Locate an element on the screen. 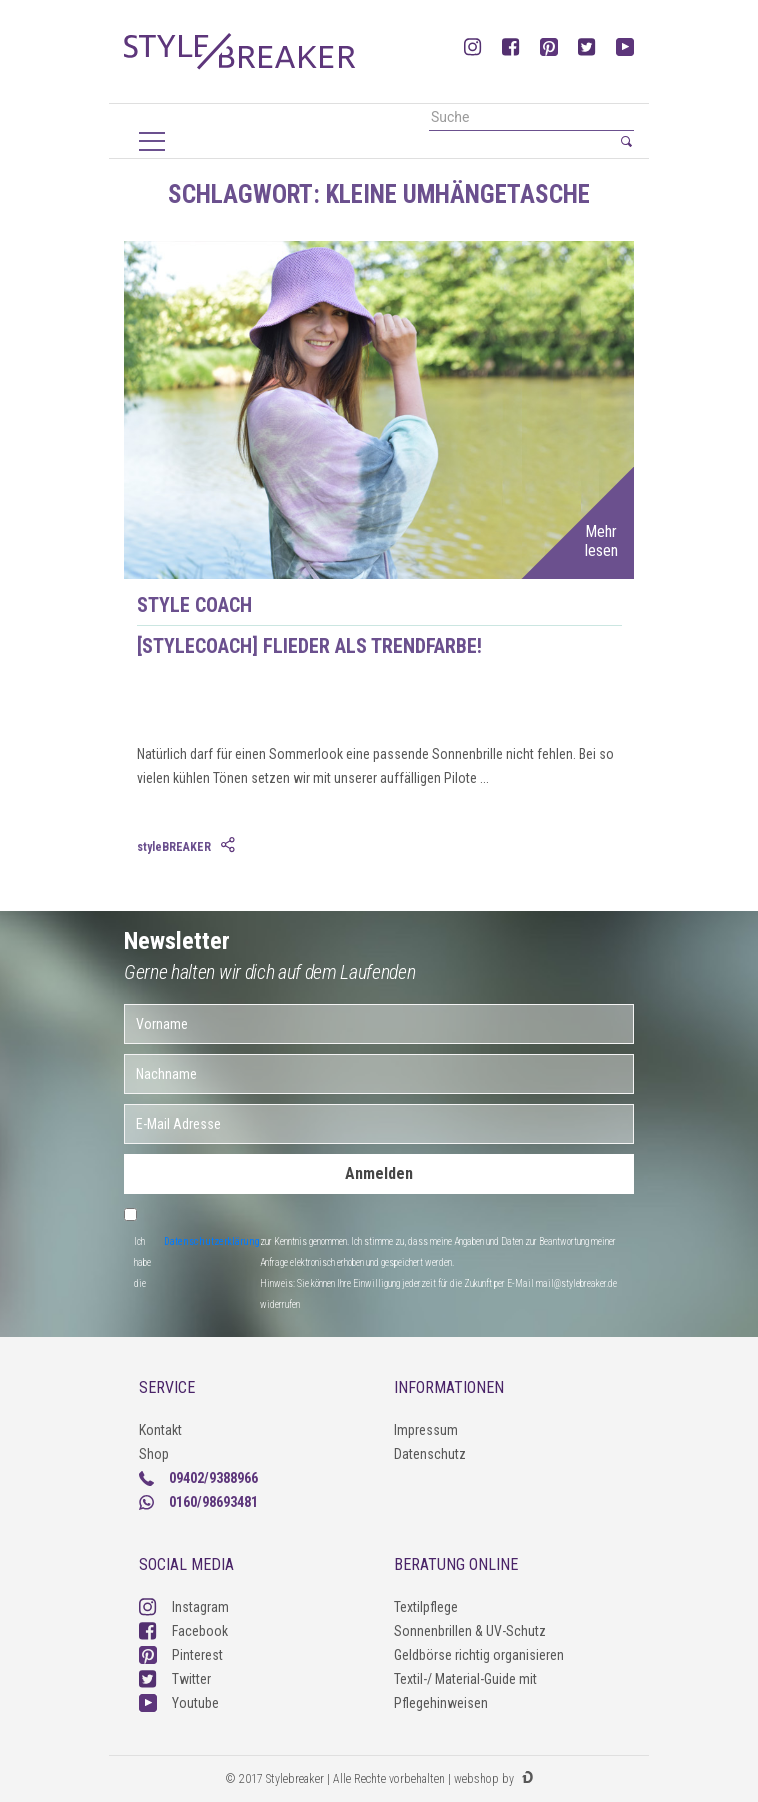 This screenshot has width=758, height=1802. Textilpflege is located at coordinates (426, 1607).